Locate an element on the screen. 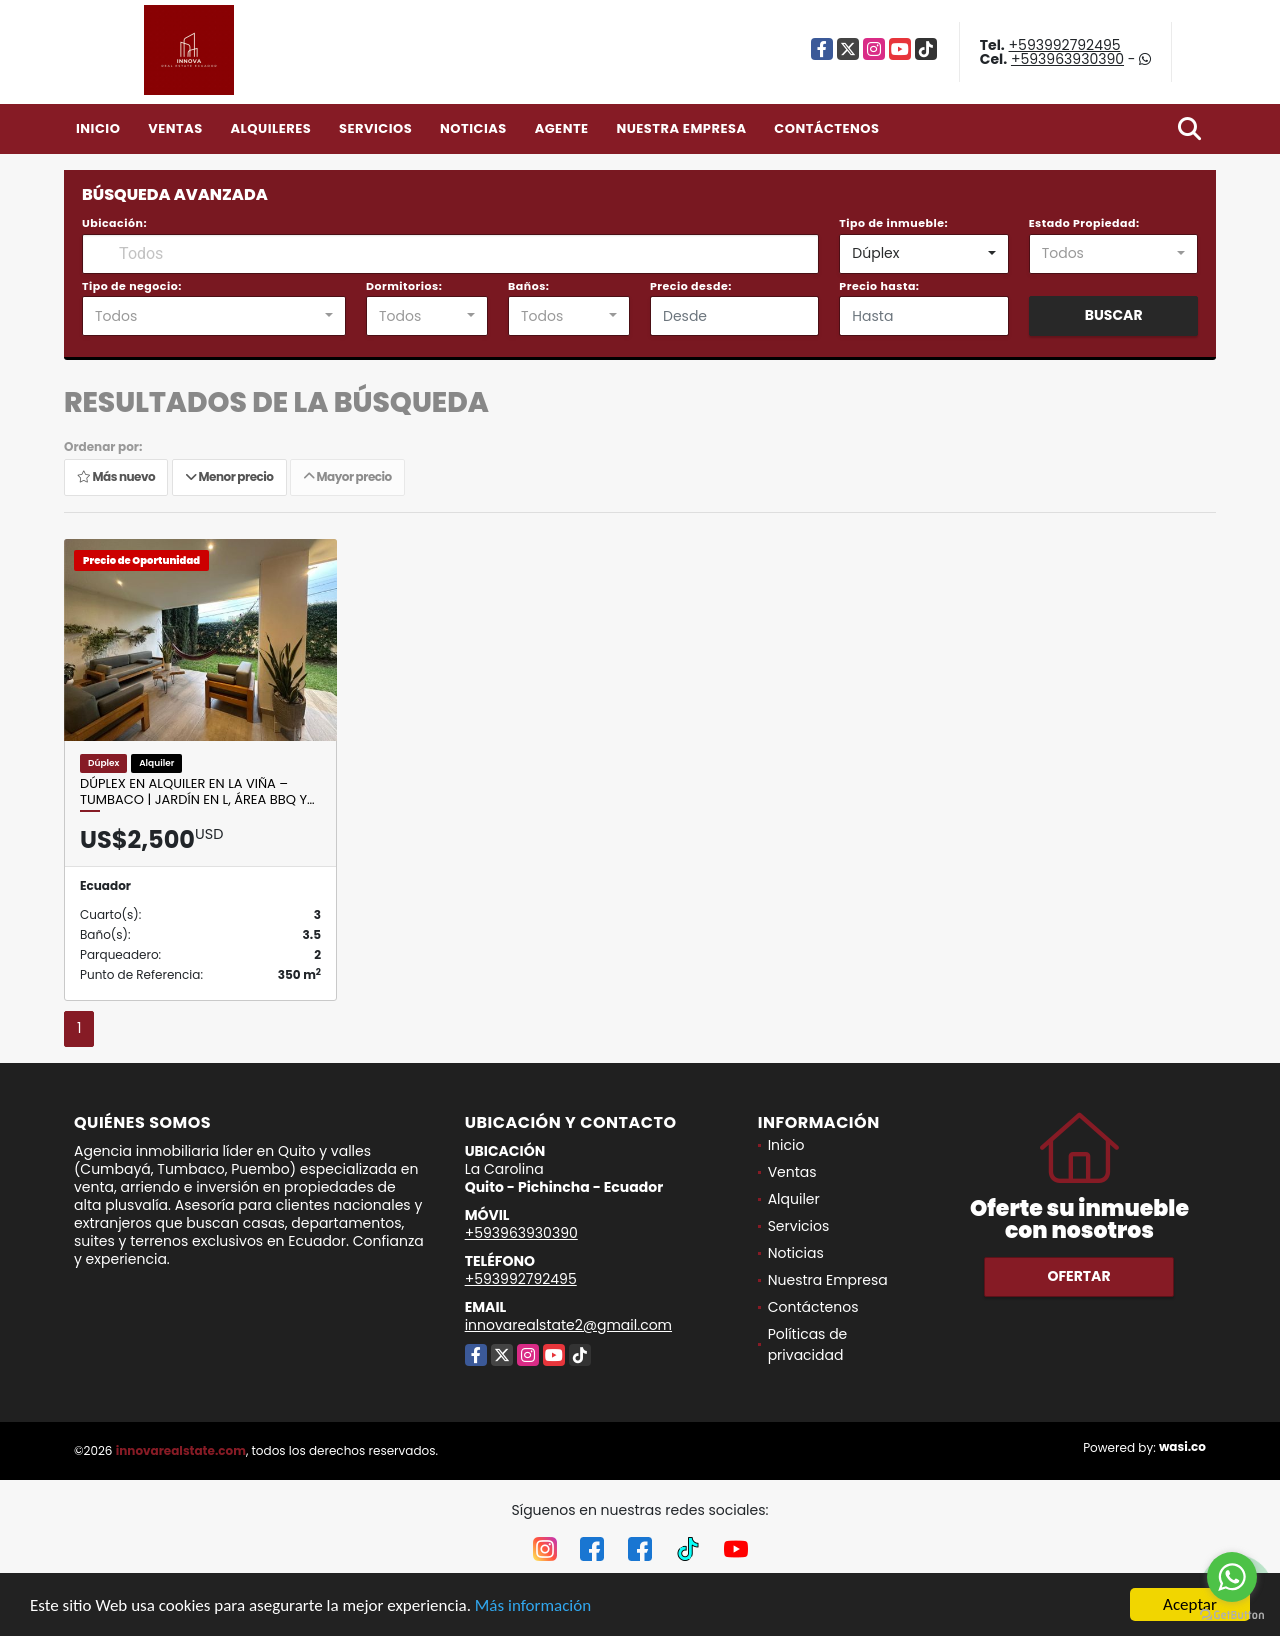  [Go to GetButton.io website] is located at coordinates (1232, 1615).